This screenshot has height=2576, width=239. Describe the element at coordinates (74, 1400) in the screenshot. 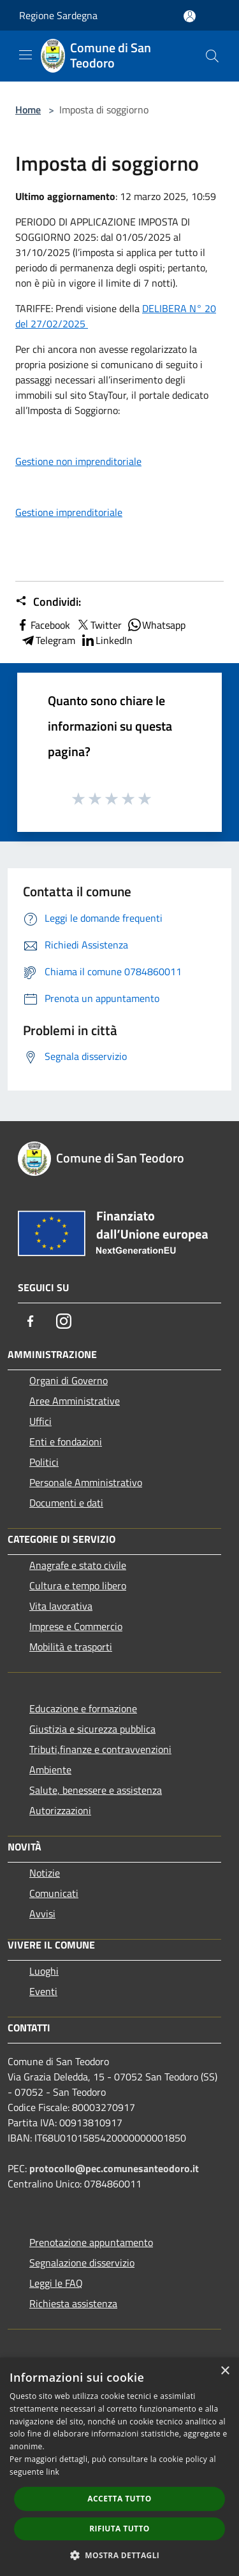

I see `Aree Amministrative` at that location.